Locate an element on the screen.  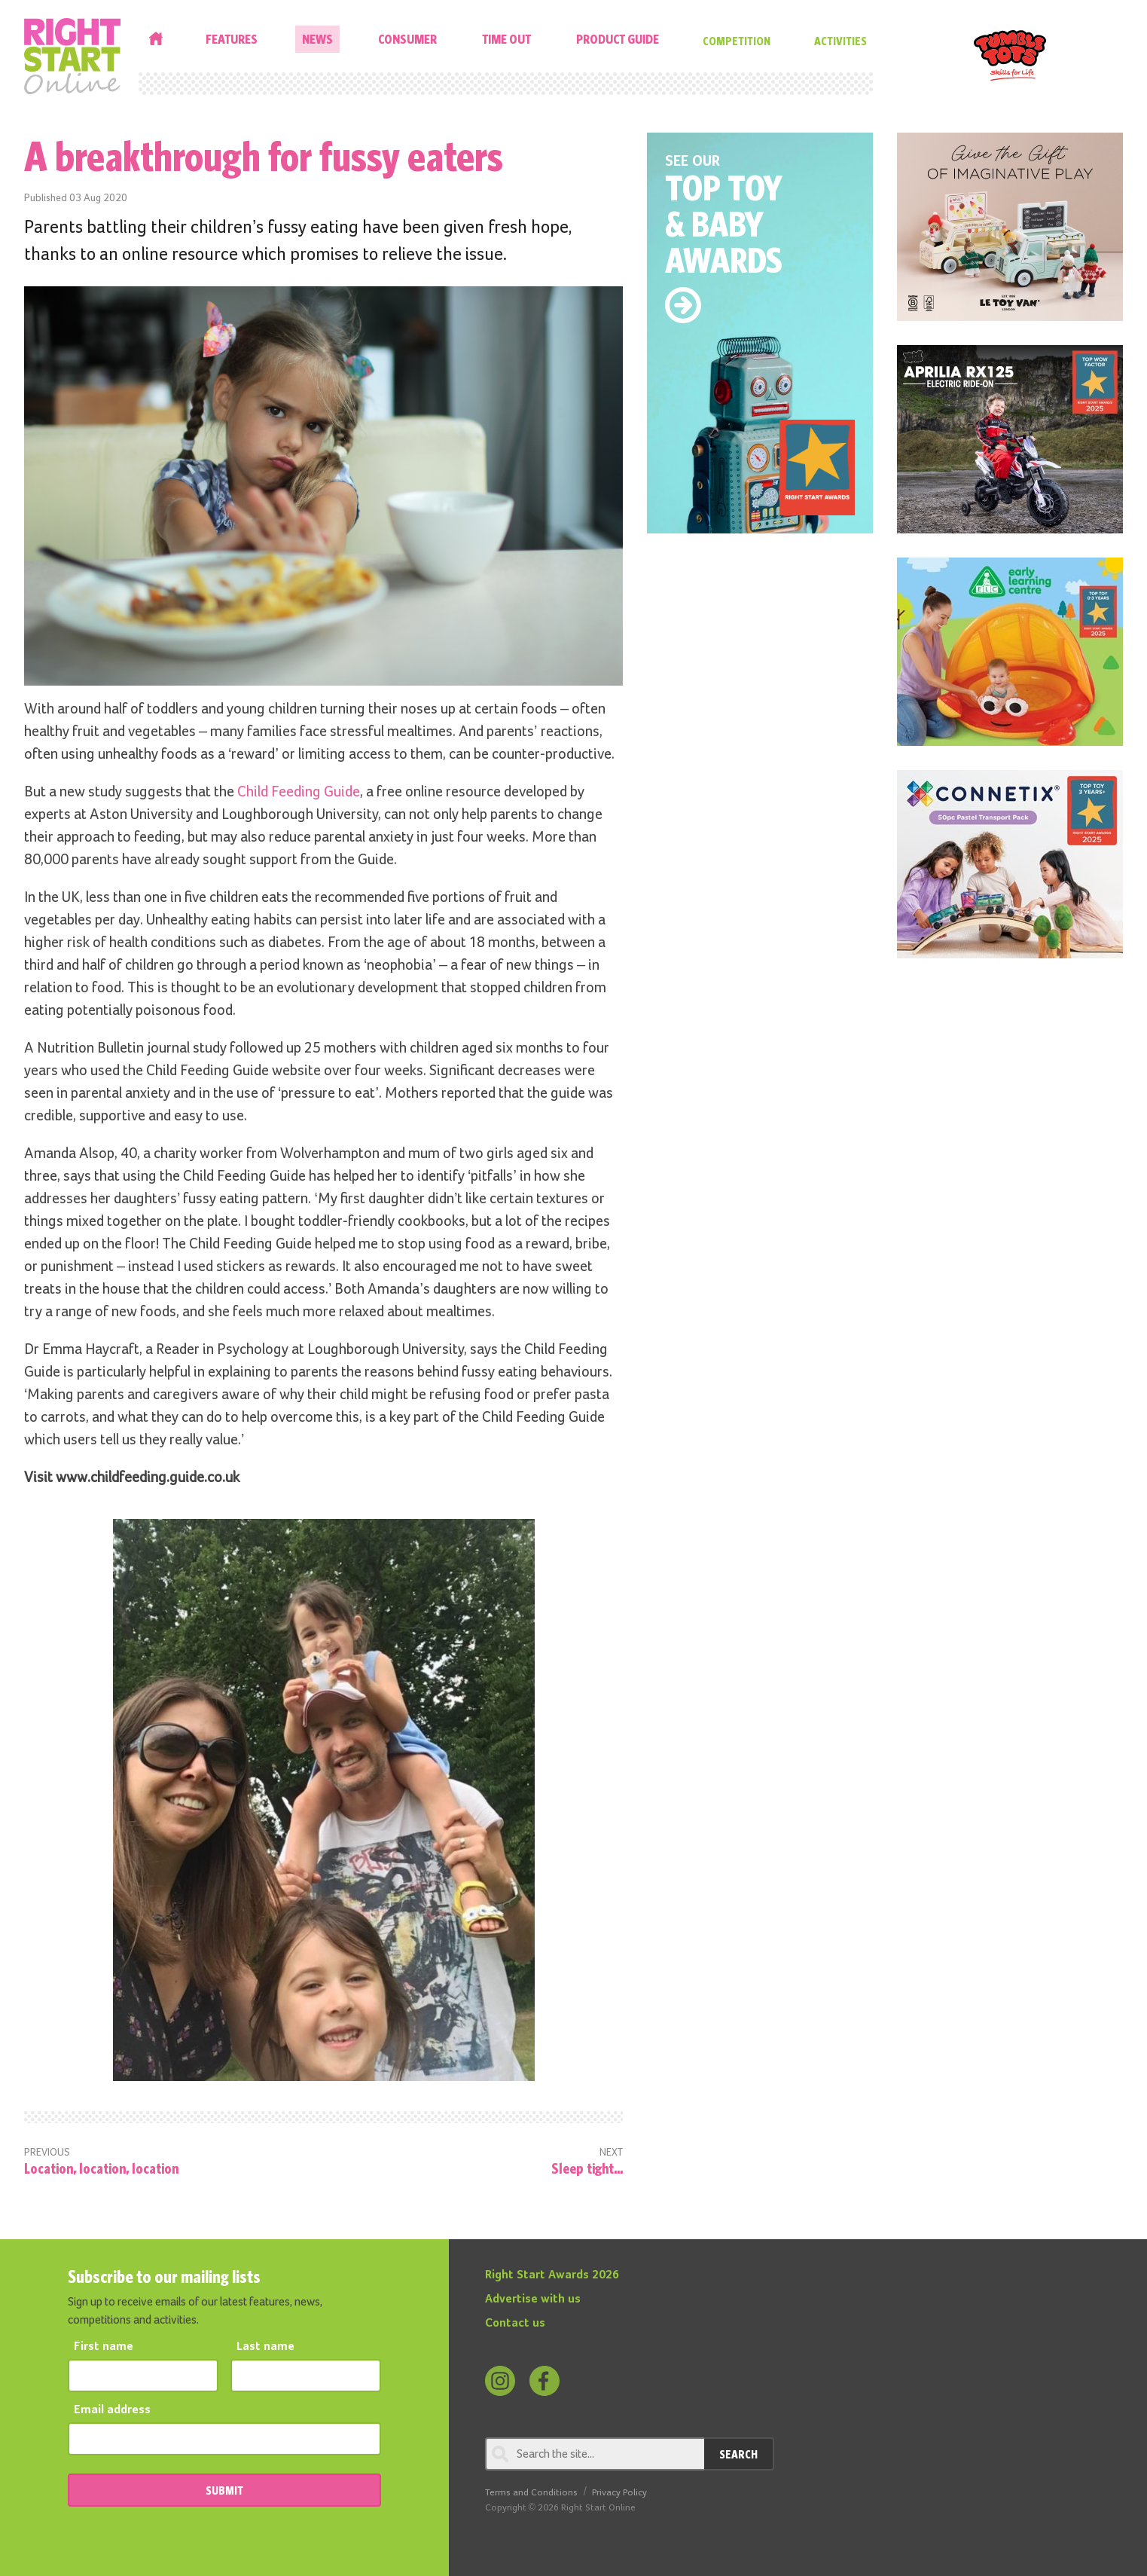
News is located at coordinates (317, 39).